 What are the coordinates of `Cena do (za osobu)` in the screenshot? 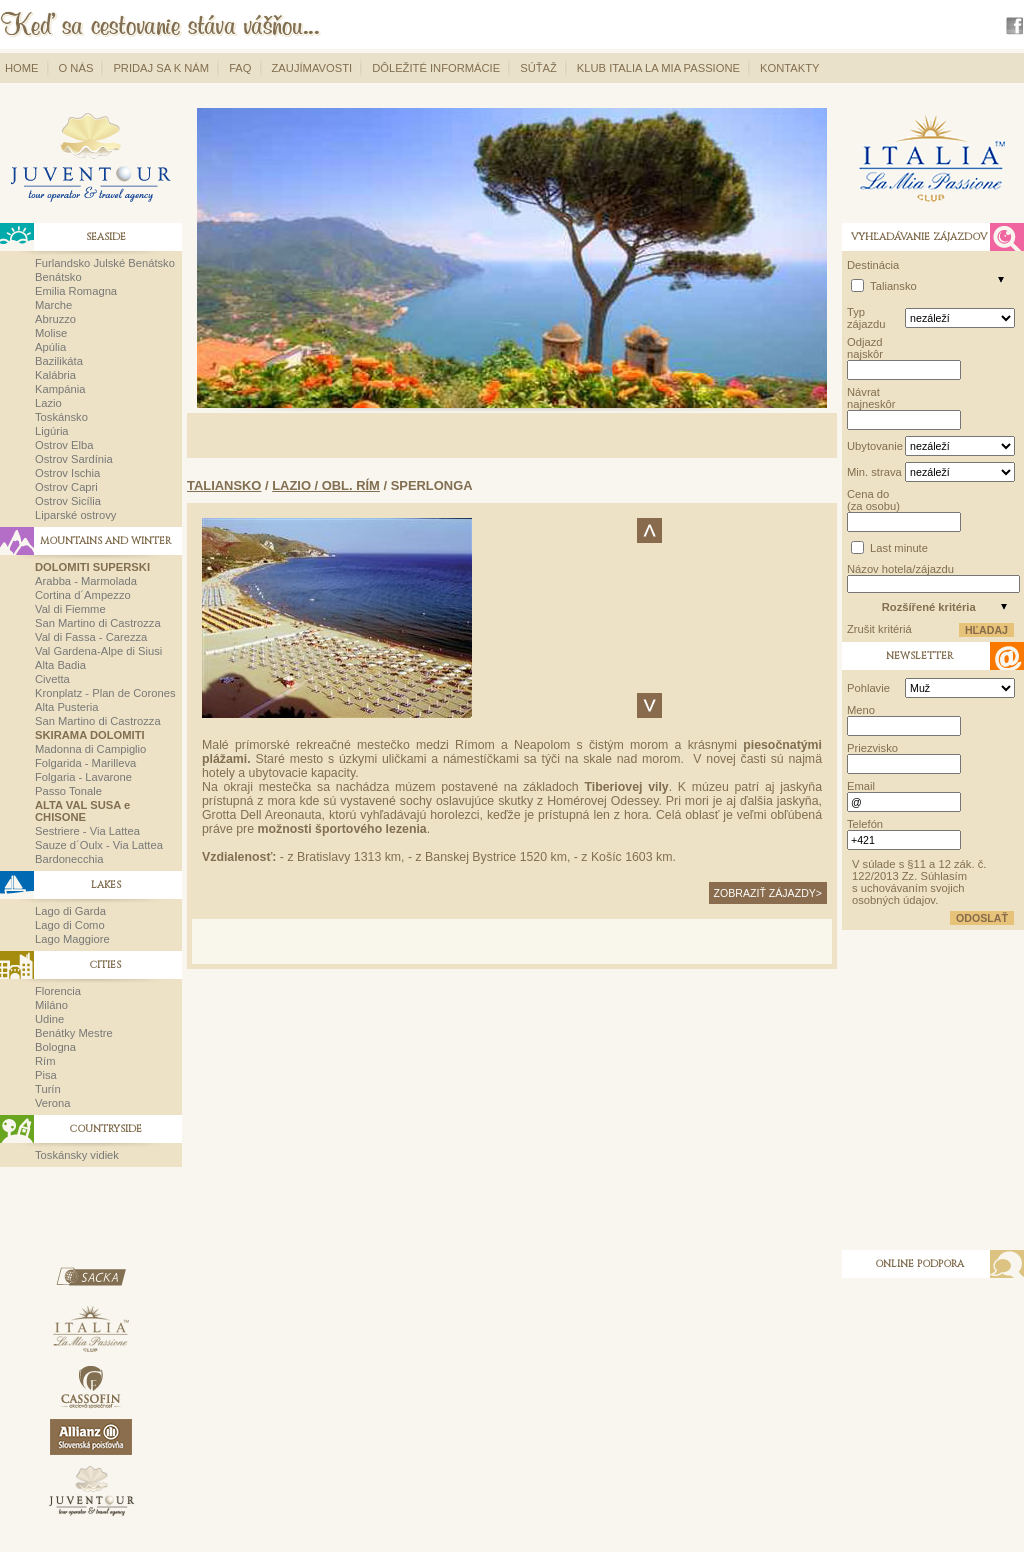 It's located at (873, 500).